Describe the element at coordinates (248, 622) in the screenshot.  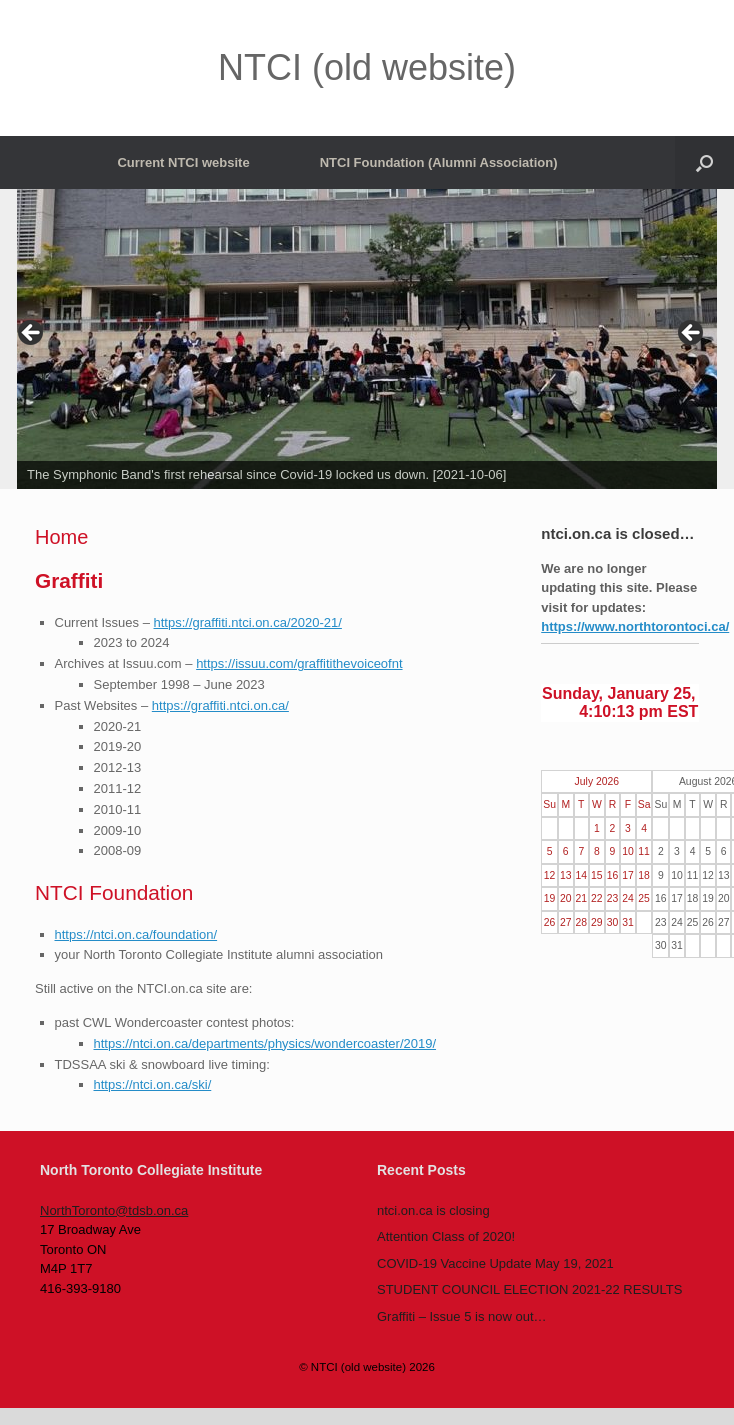
I see `https://graffiti.ntci.on.ca/2020-21/` at that location.